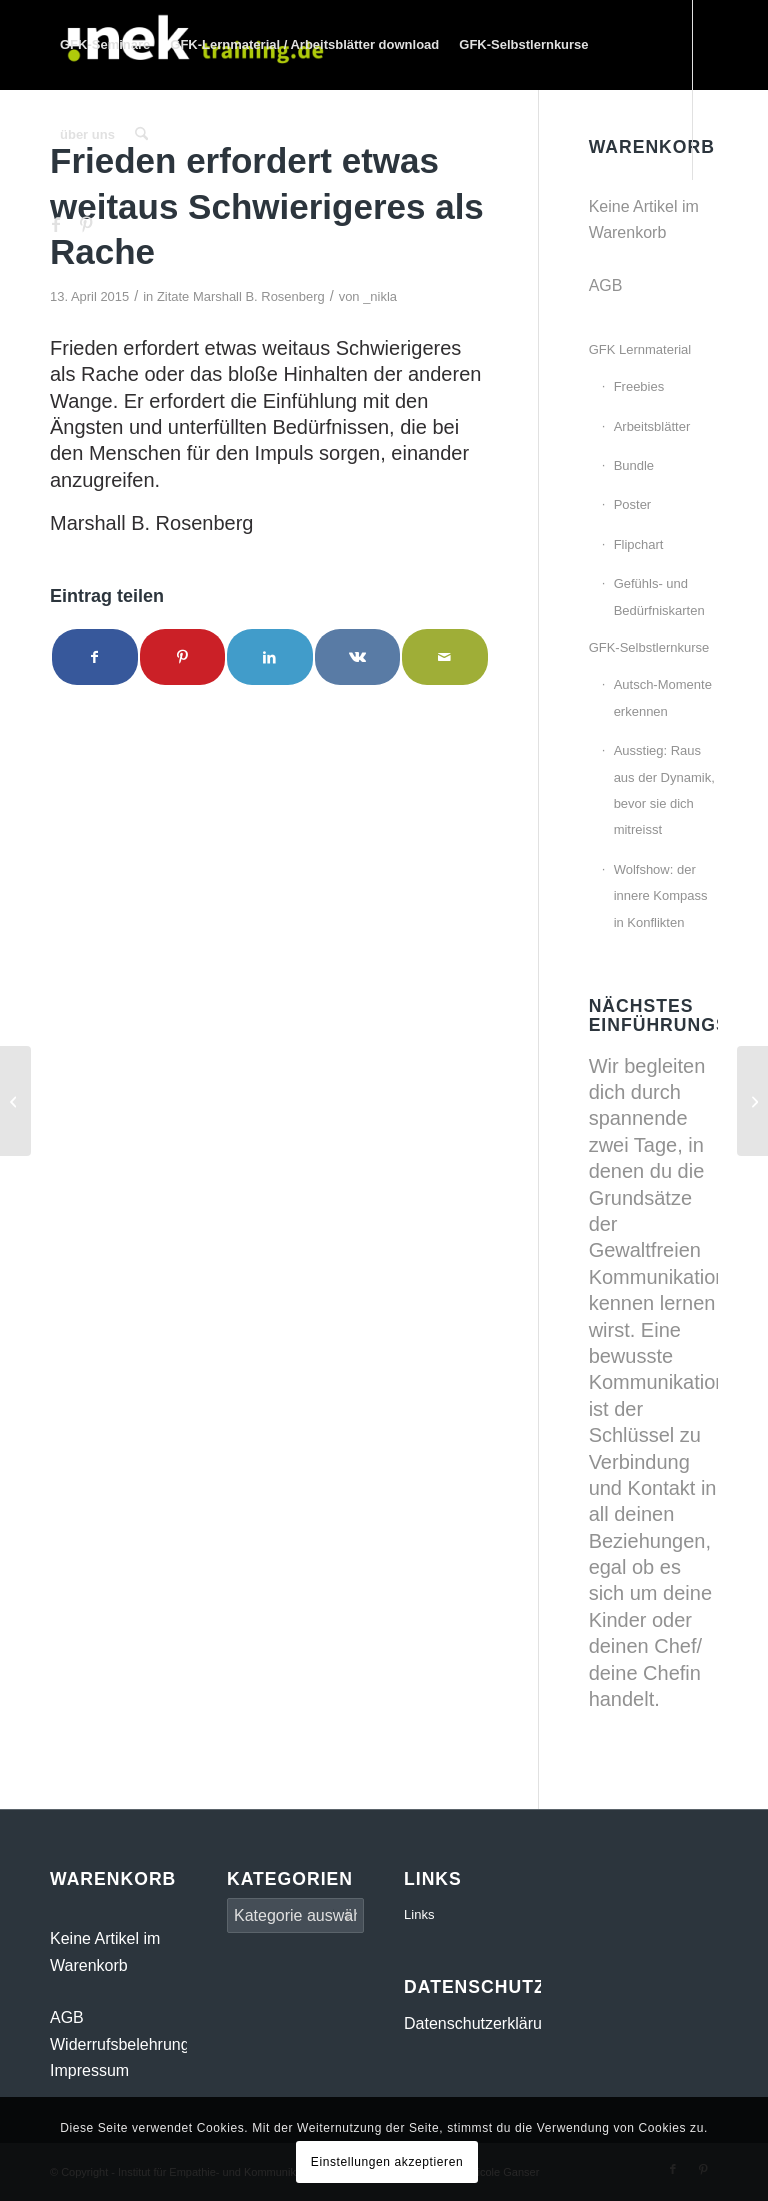  What do you see at coordinates (663, 697) in the screenshot?
I see `Autsch-Momente erkennen` at bounding box center [663, 697].